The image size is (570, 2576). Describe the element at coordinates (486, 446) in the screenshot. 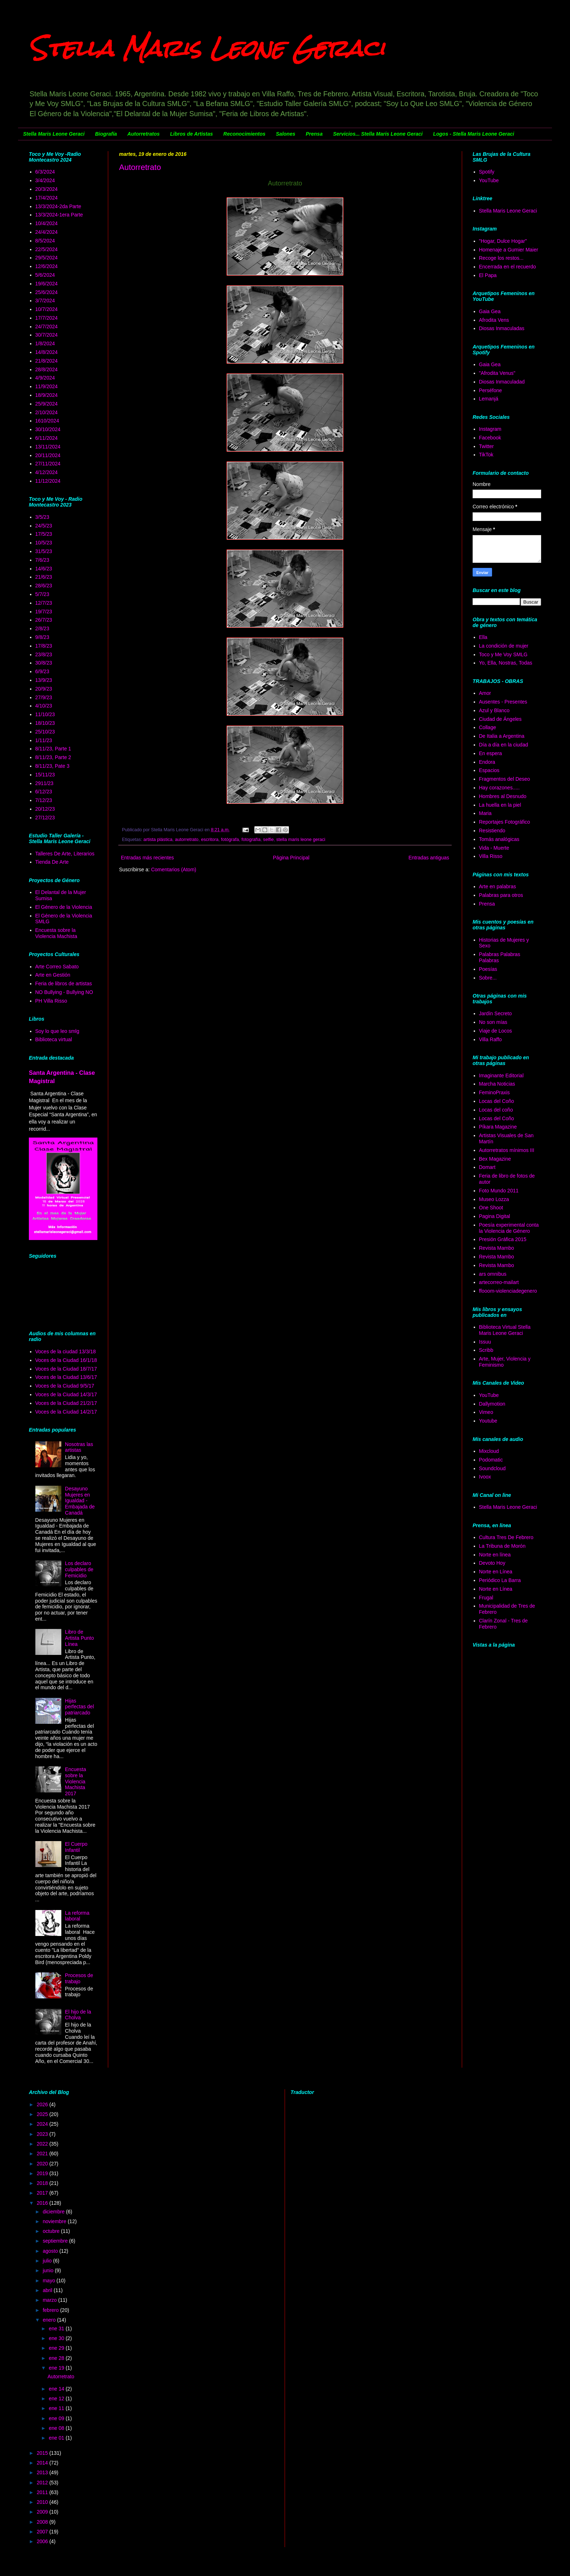

I see `Twitter` at that location.